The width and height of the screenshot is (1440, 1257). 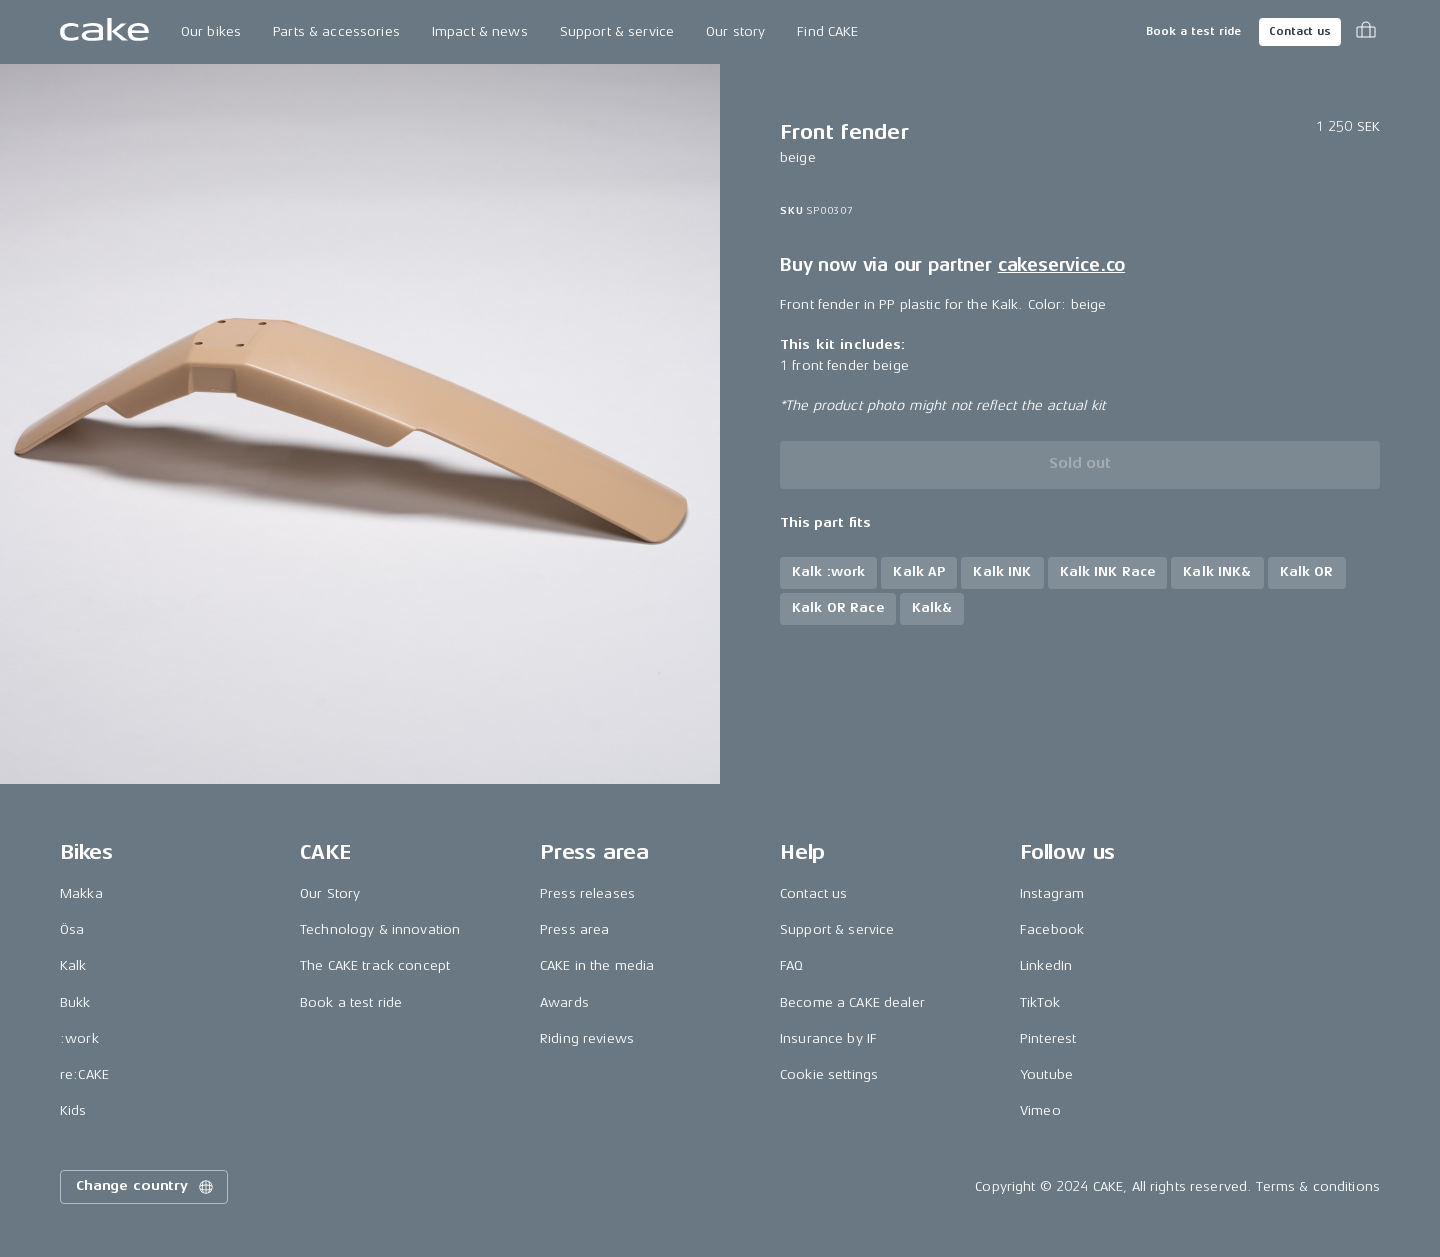 What do you see at coordinates (564, 1002) in the screenshot?
I see `Awards` at bounding box center [564, 1002].